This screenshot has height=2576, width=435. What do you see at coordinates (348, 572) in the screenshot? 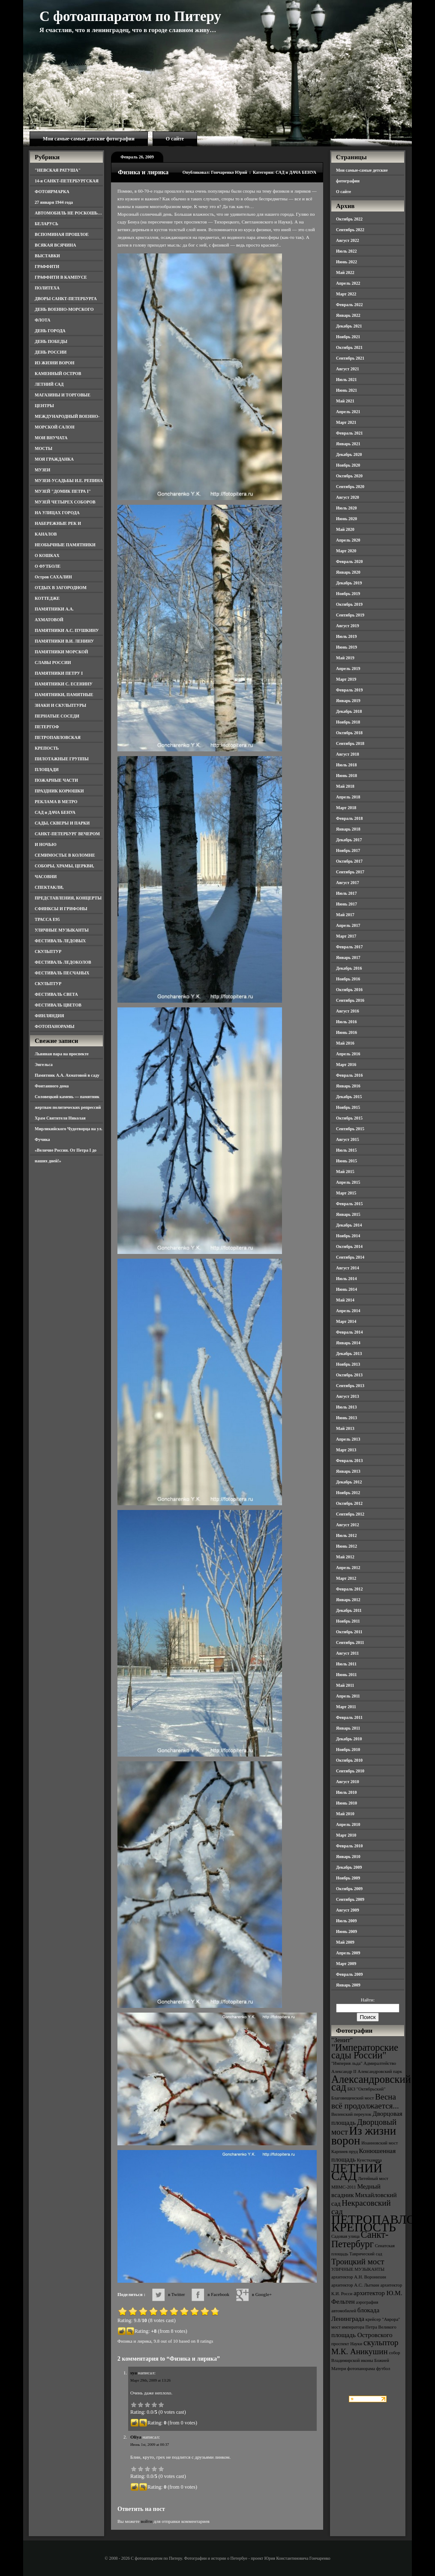
I see `Январь 2020` at bounding box center [348, 572].